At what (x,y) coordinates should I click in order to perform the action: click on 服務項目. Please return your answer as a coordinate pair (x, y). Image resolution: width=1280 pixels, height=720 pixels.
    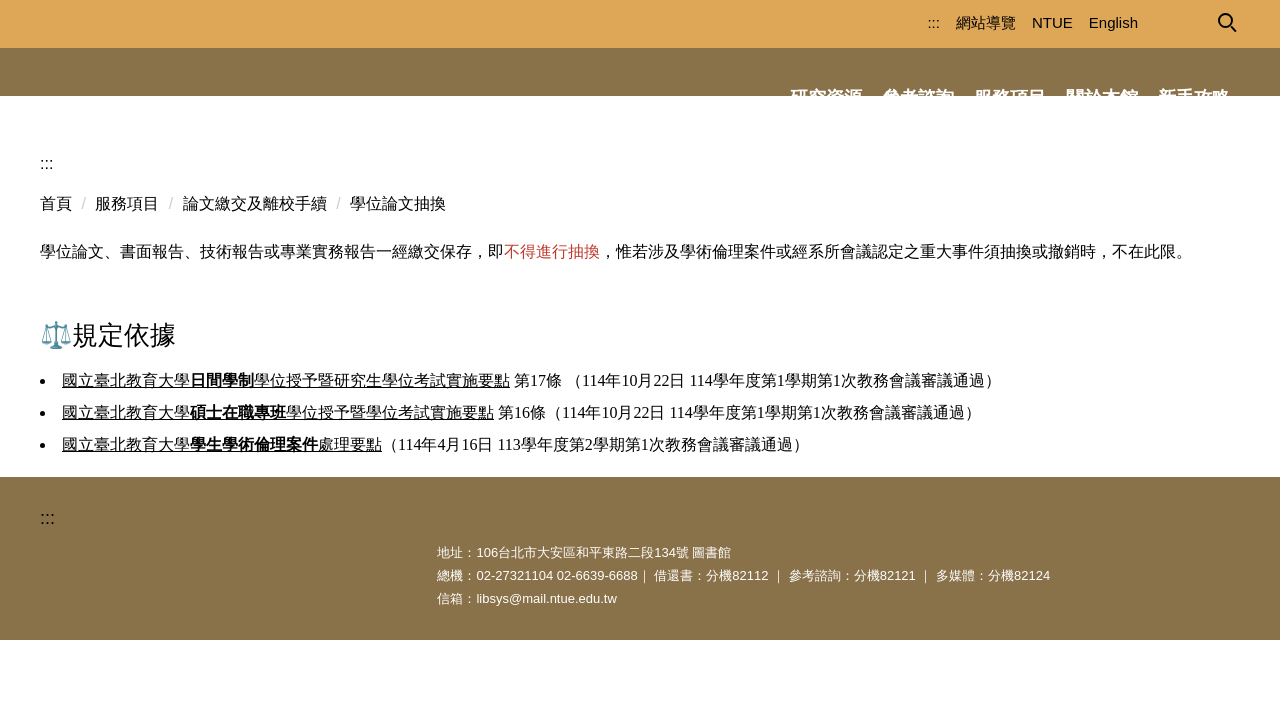
    Looking at the image, I should click on (127, 251).